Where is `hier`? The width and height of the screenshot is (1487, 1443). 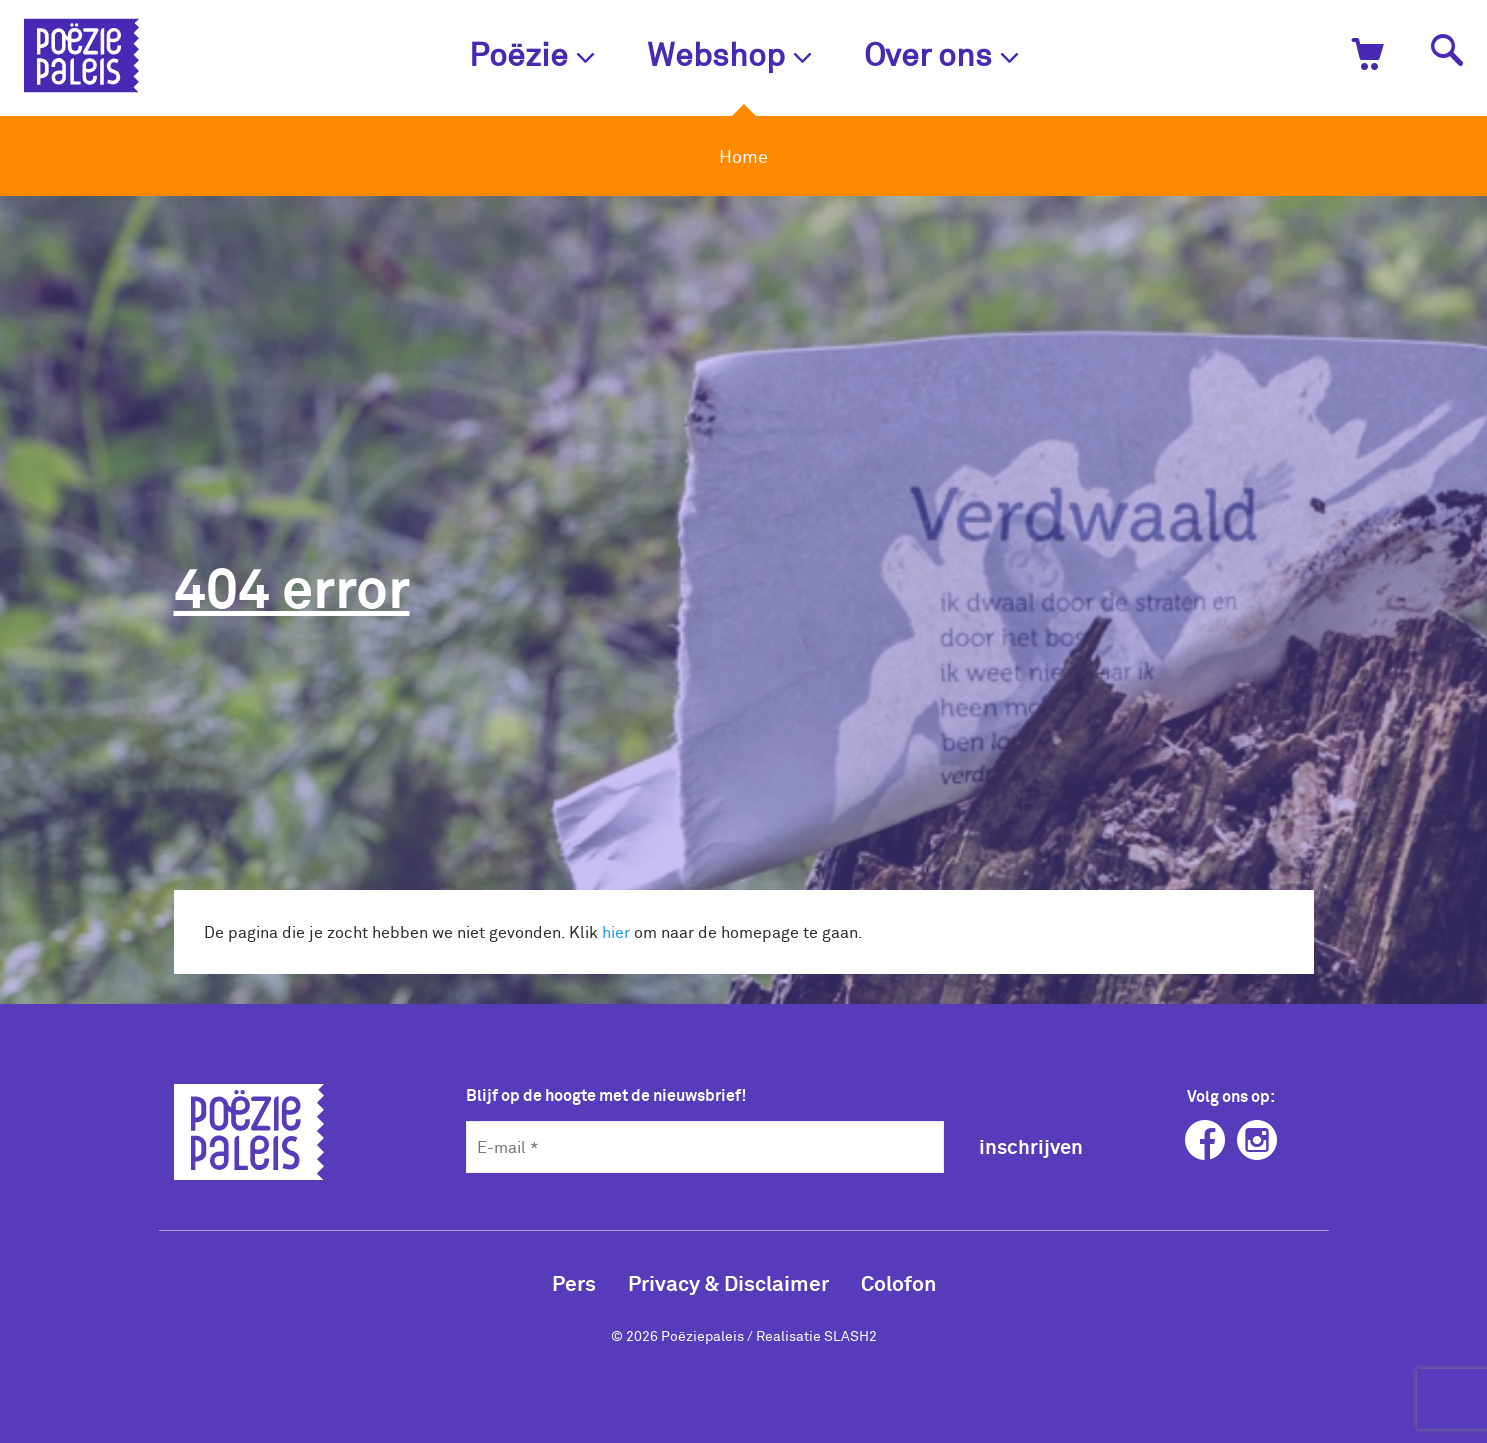 hier is located at coordinates (616, 931).